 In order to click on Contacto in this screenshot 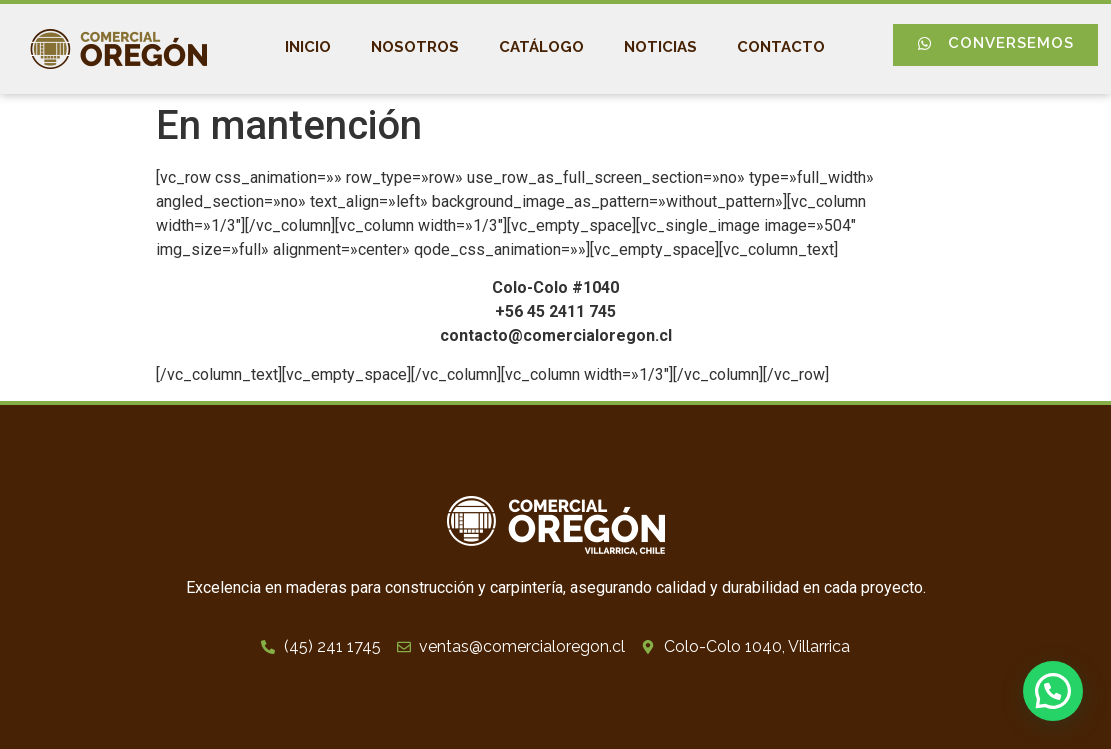, I will do `click(781, 47)`.